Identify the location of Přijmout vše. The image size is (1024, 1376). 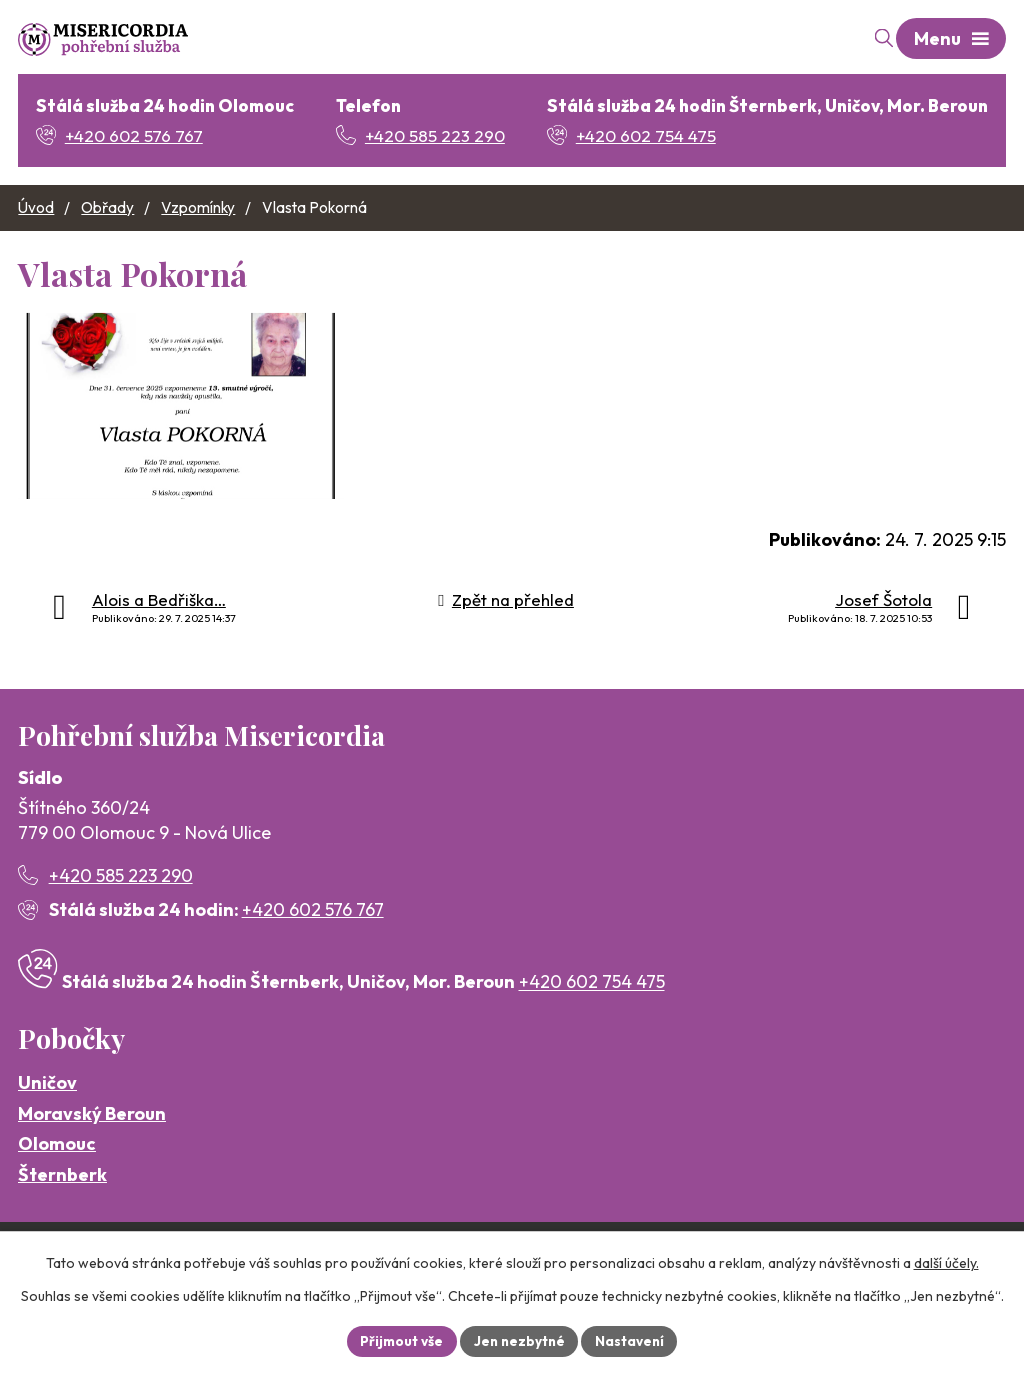
(398, 1340).